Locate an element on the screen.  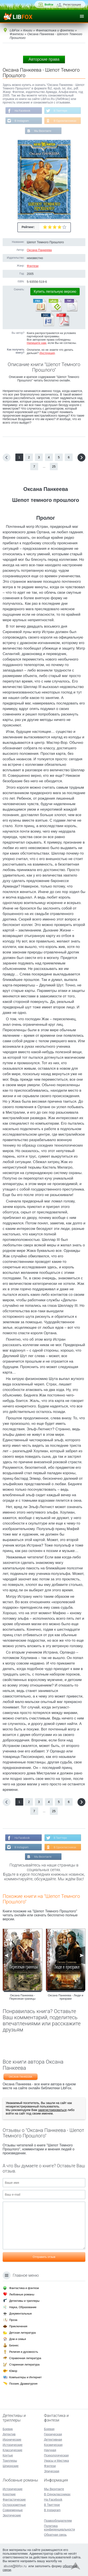
Короткие is located at coordinates (9, 2494).